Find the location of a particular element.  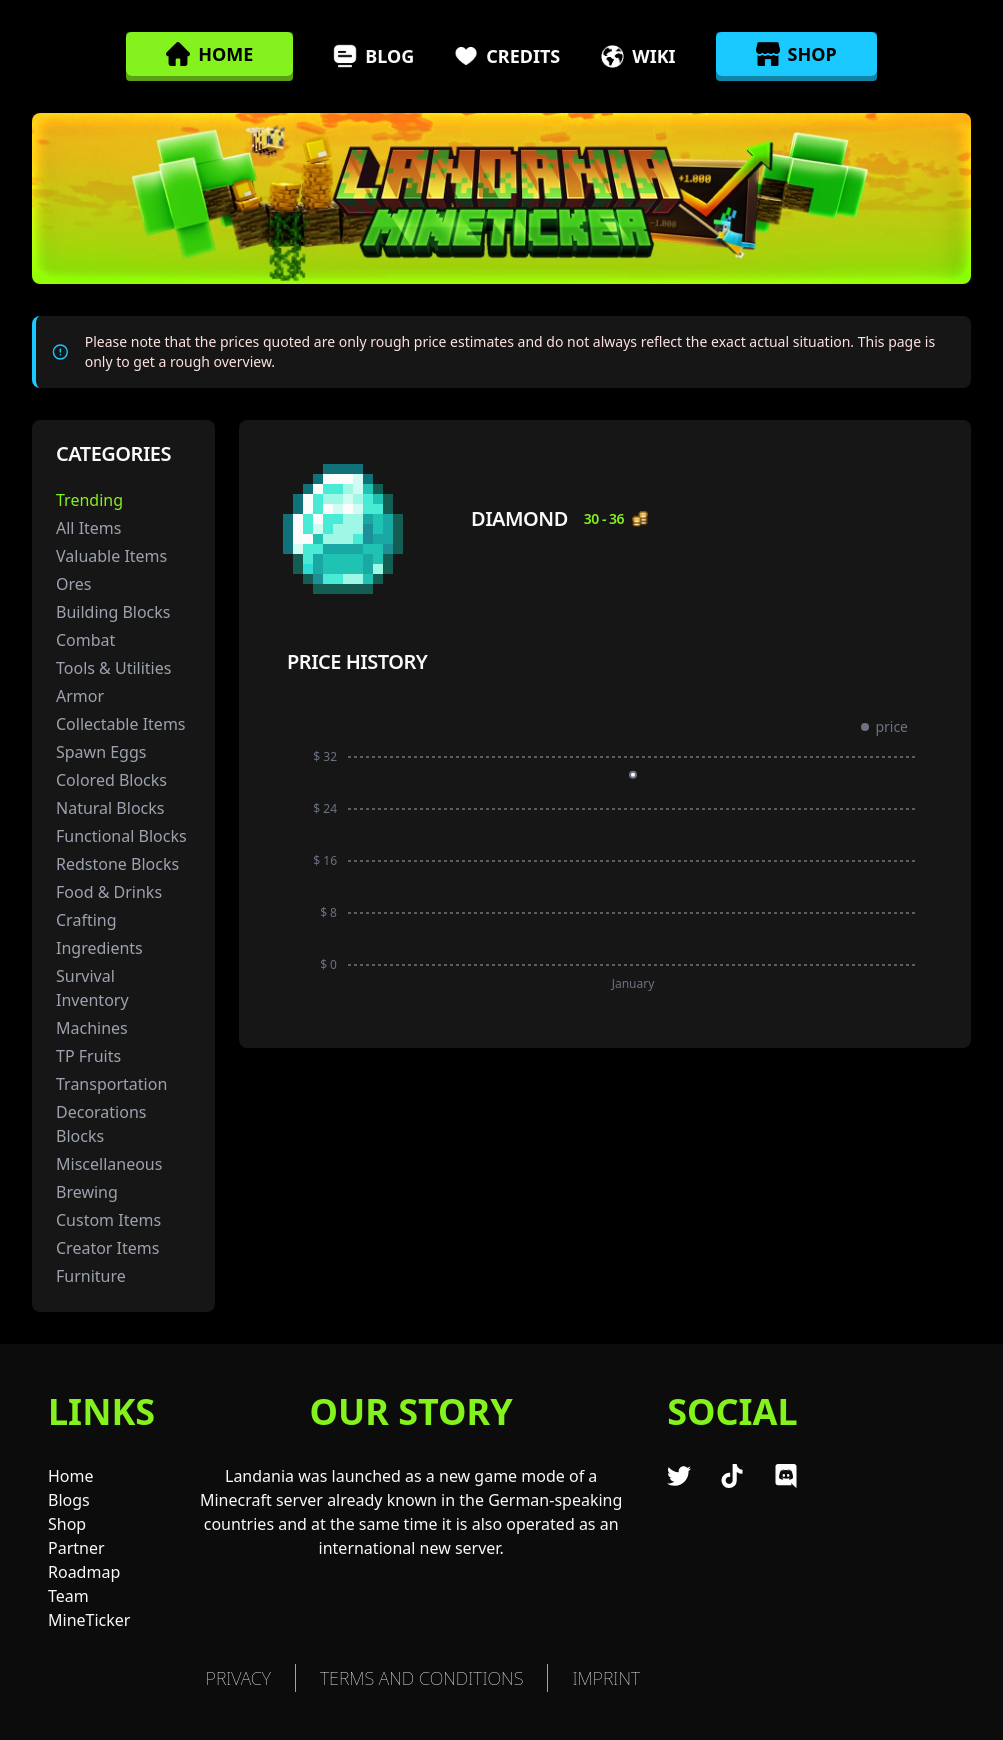

Shop is located at coordinates (67, 1524).